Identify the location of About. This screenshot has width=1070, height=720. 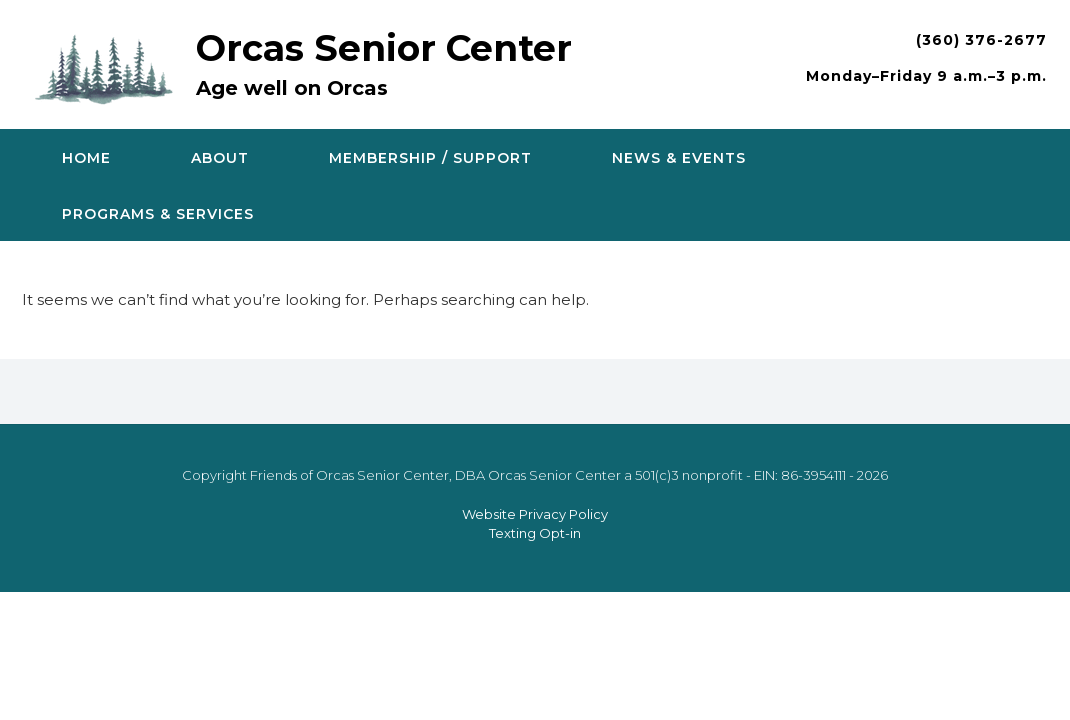
(220, 158).